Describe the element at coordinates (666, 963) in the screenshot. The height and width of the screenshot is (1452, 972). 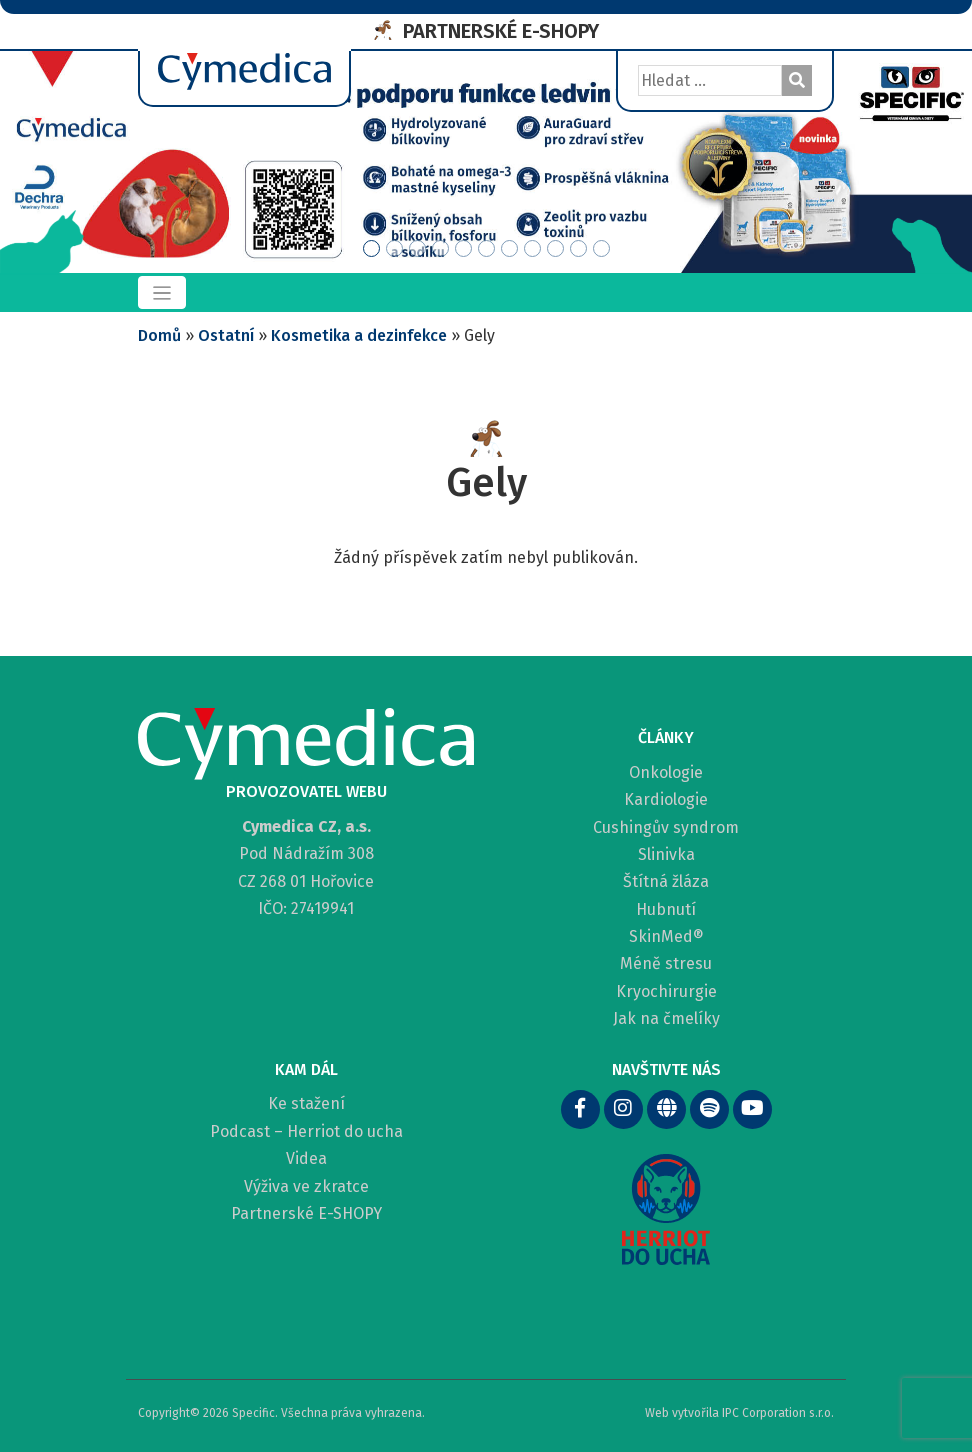
I see `Méně stresu` at that location.